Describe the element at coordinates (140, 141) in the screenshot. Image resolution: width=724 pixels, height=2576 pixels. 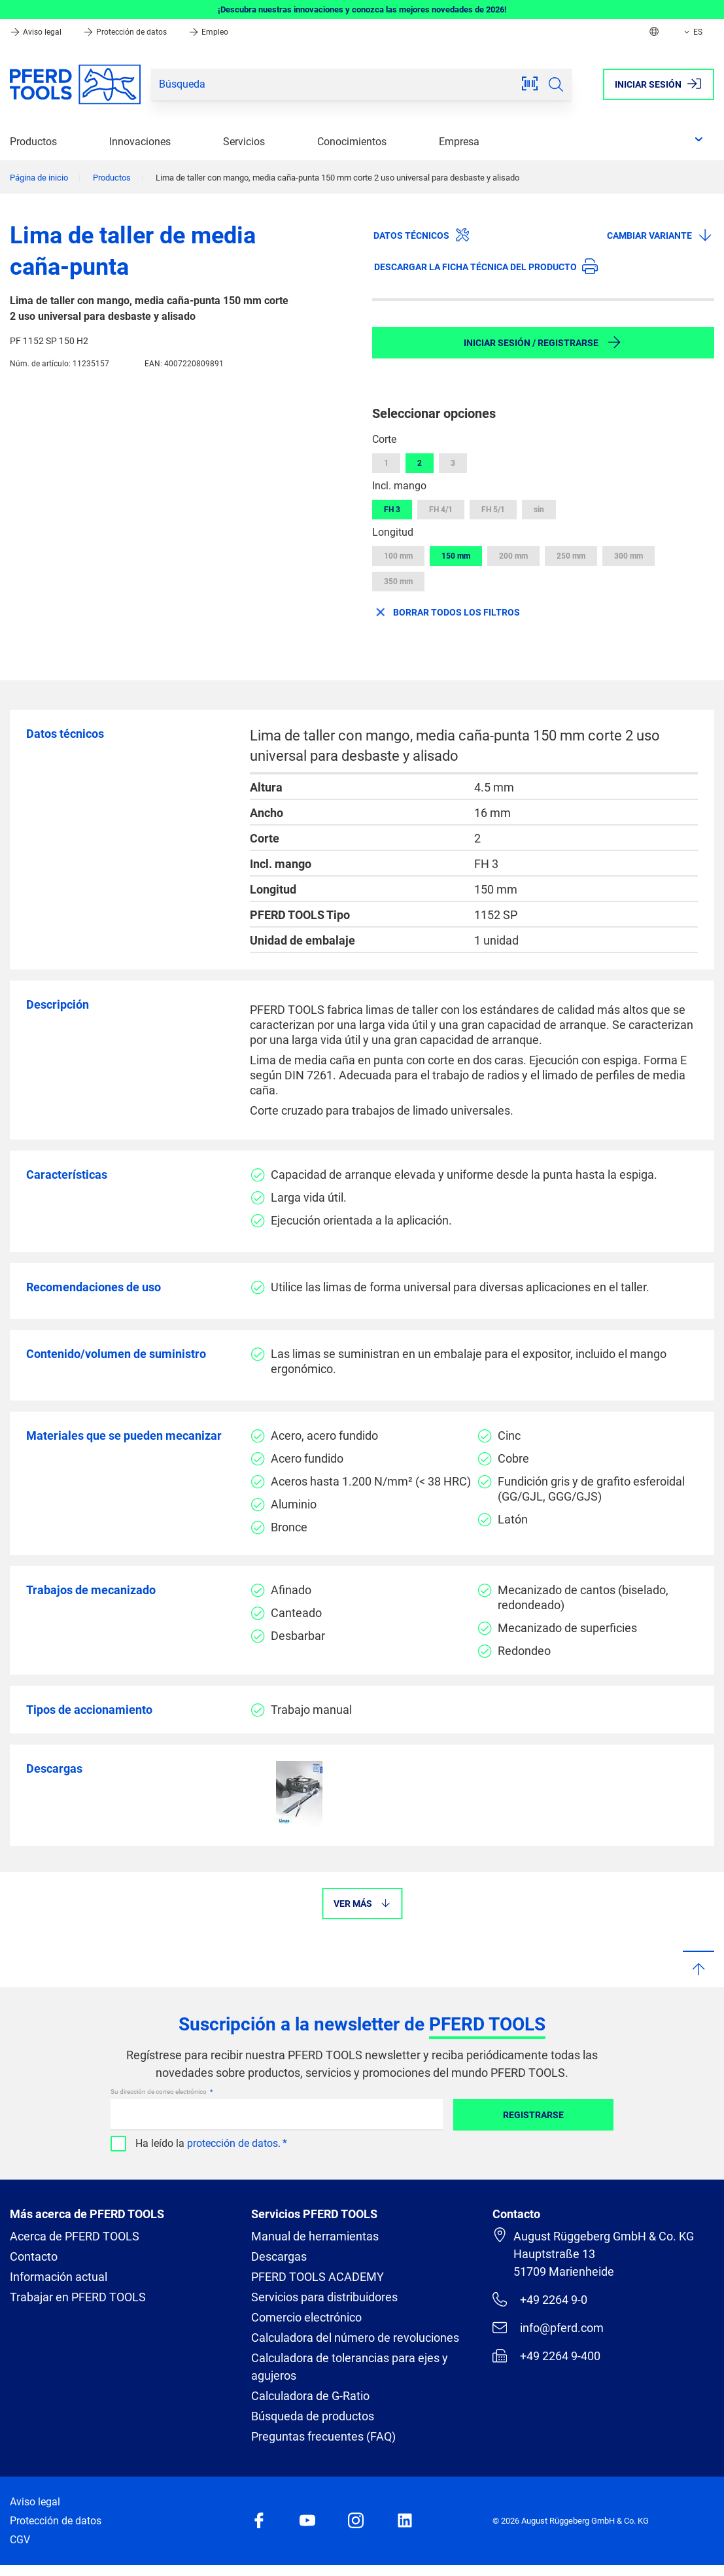
I see `Innovaciones` at that location.